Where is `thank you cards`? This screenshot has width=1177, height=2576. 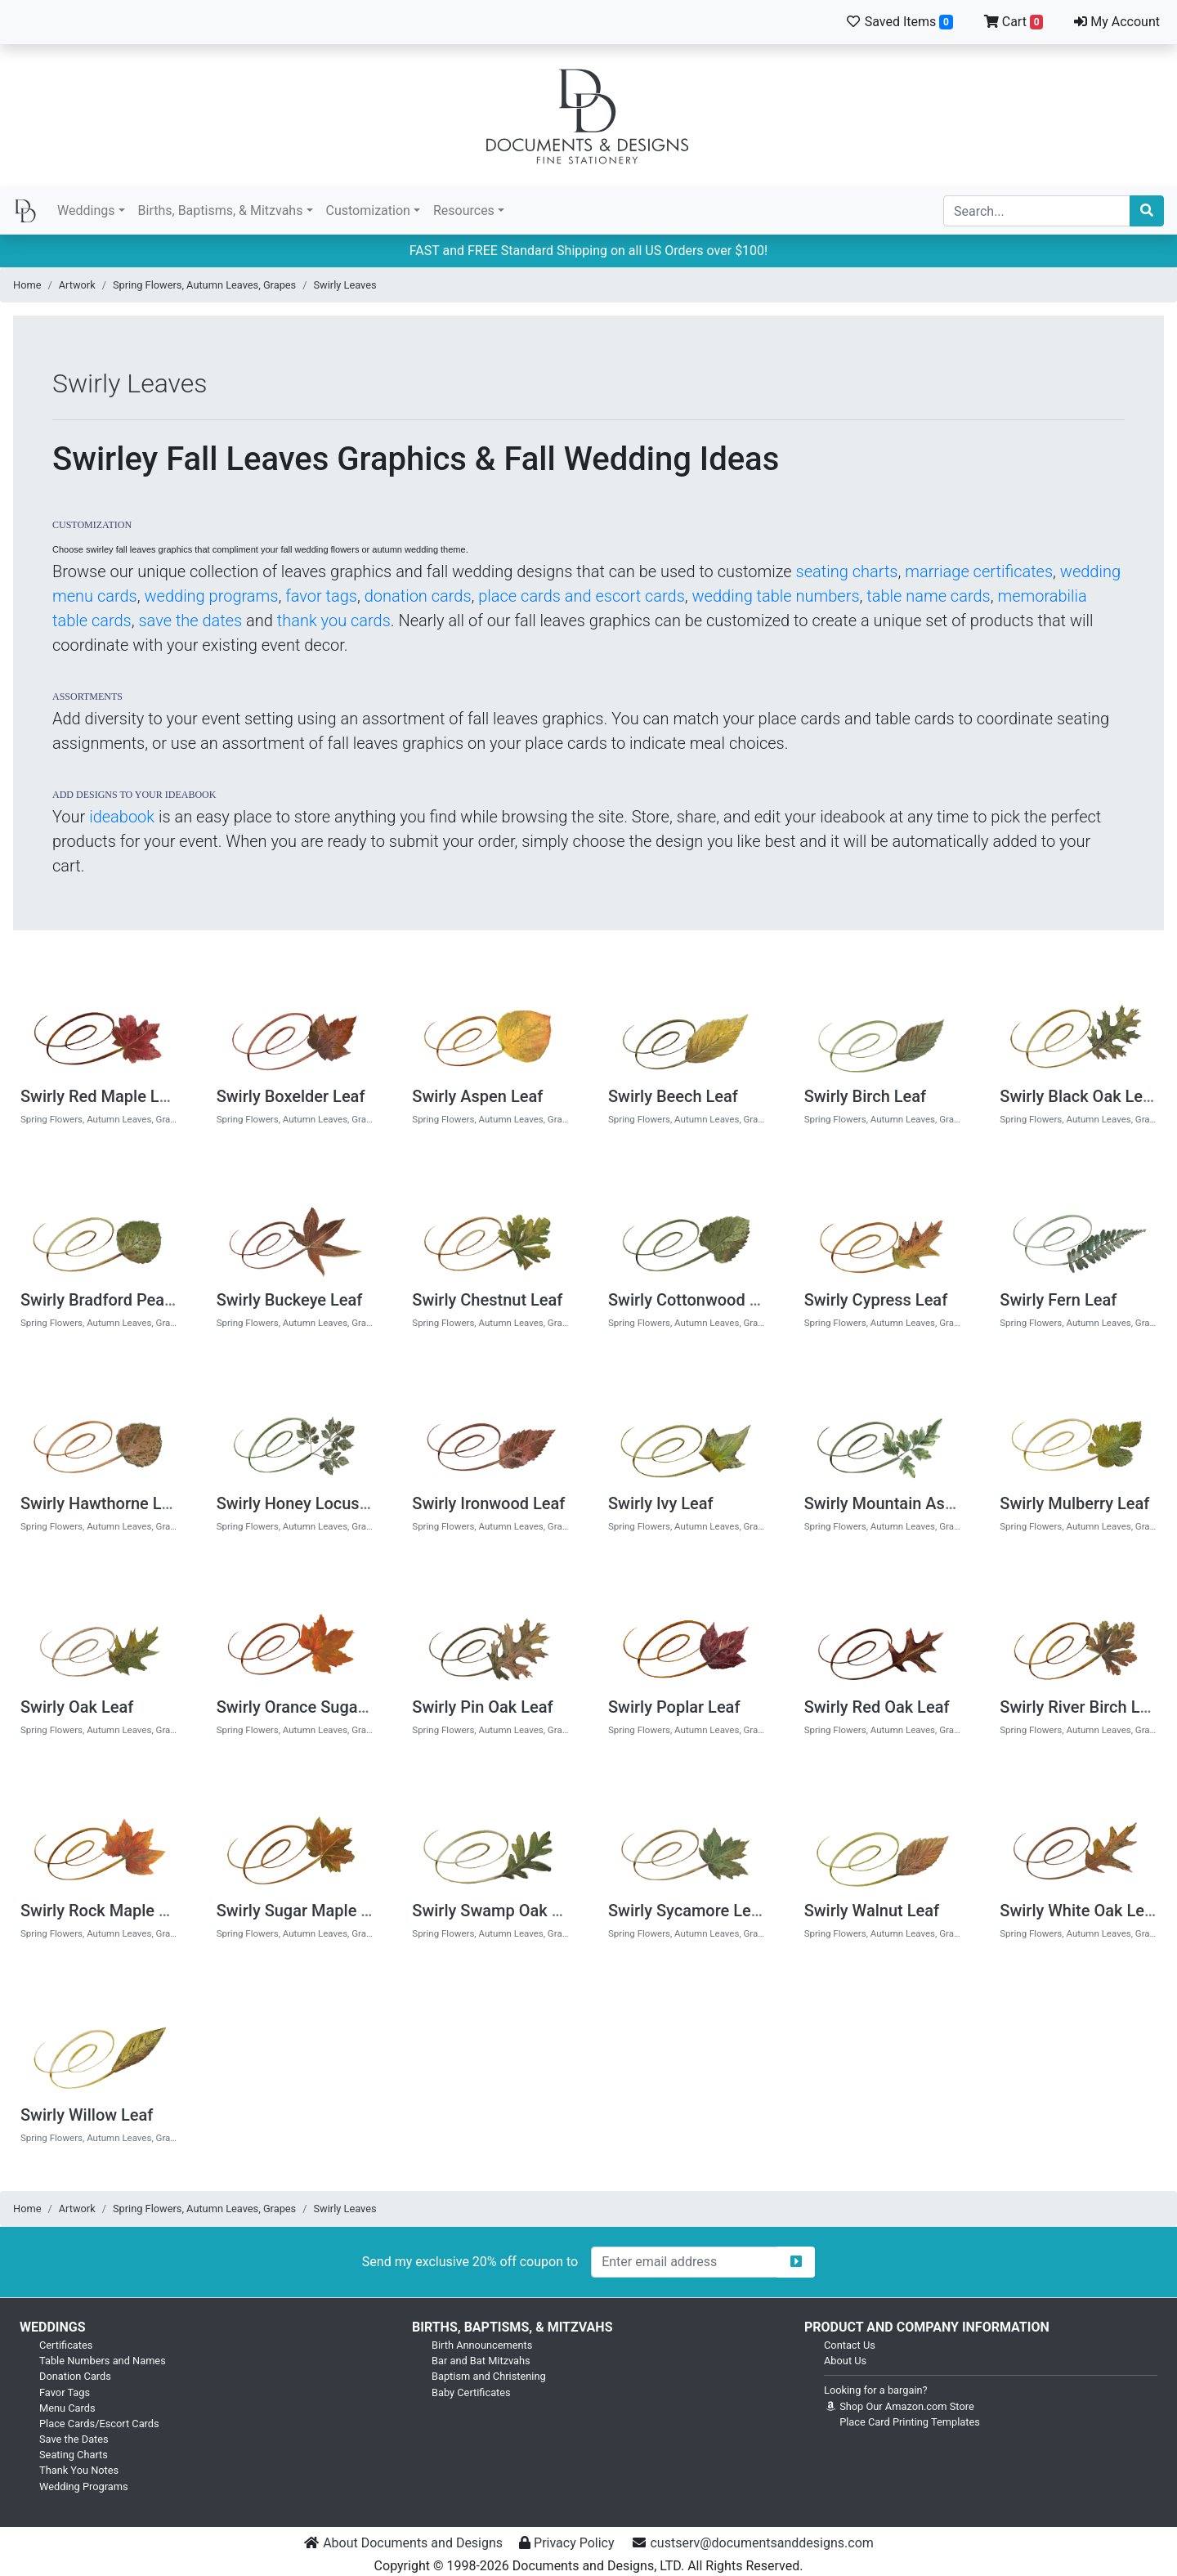 thank you cards is located at coordinates (334, 620).